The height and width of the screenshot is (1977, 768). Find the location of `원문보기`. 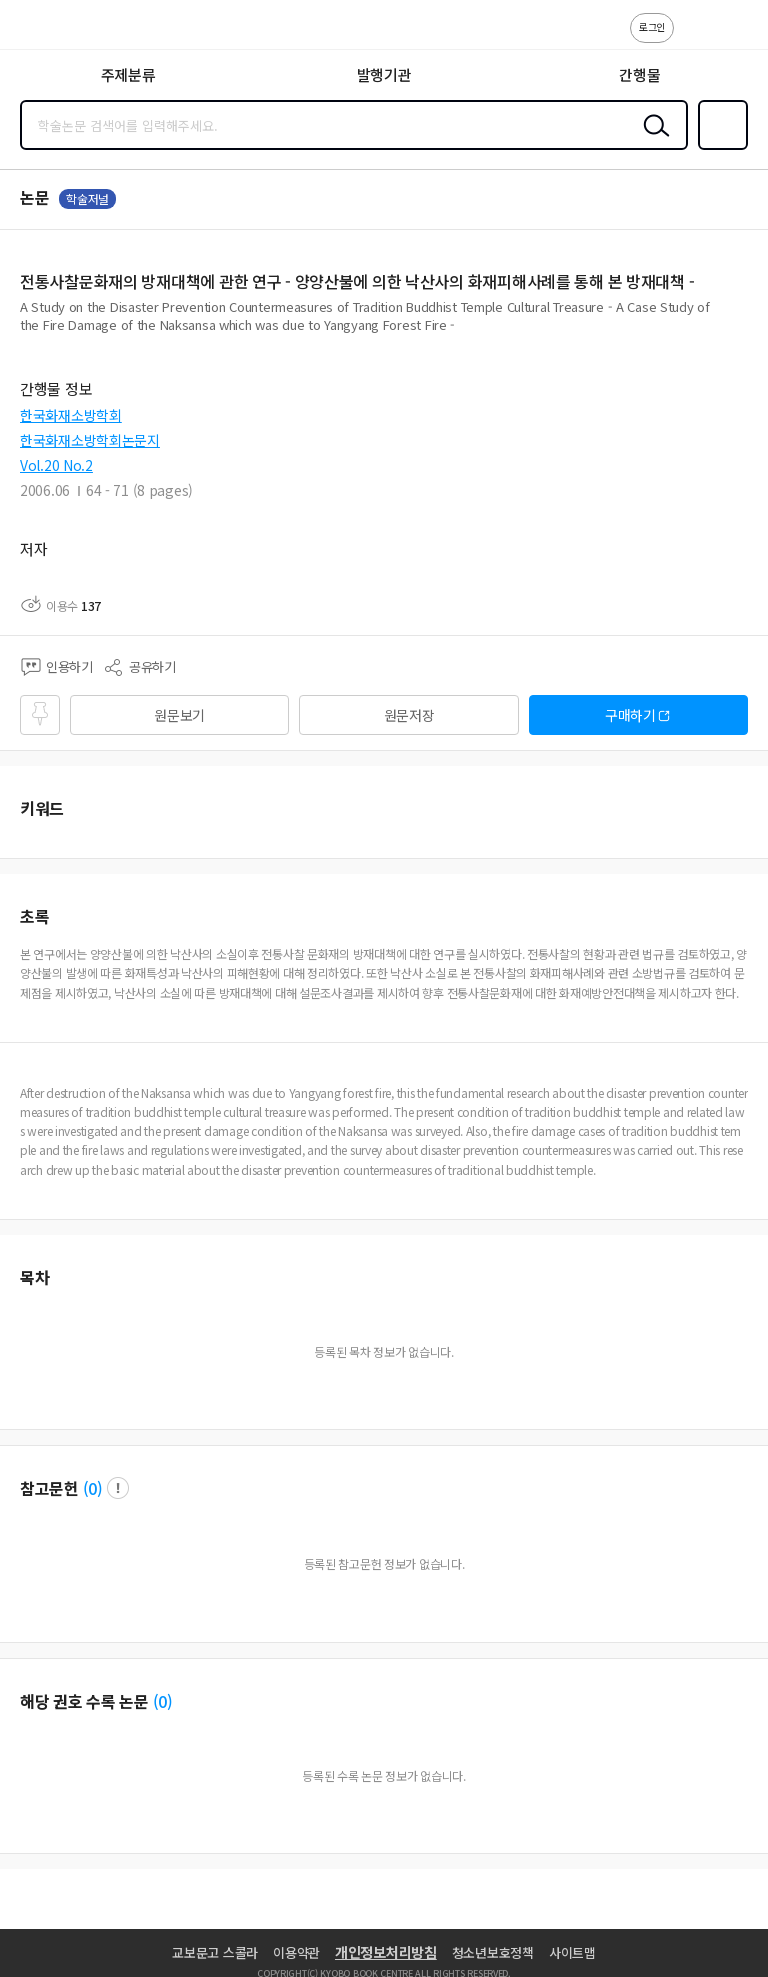

원문보기 is located at coordinates (179, 715).